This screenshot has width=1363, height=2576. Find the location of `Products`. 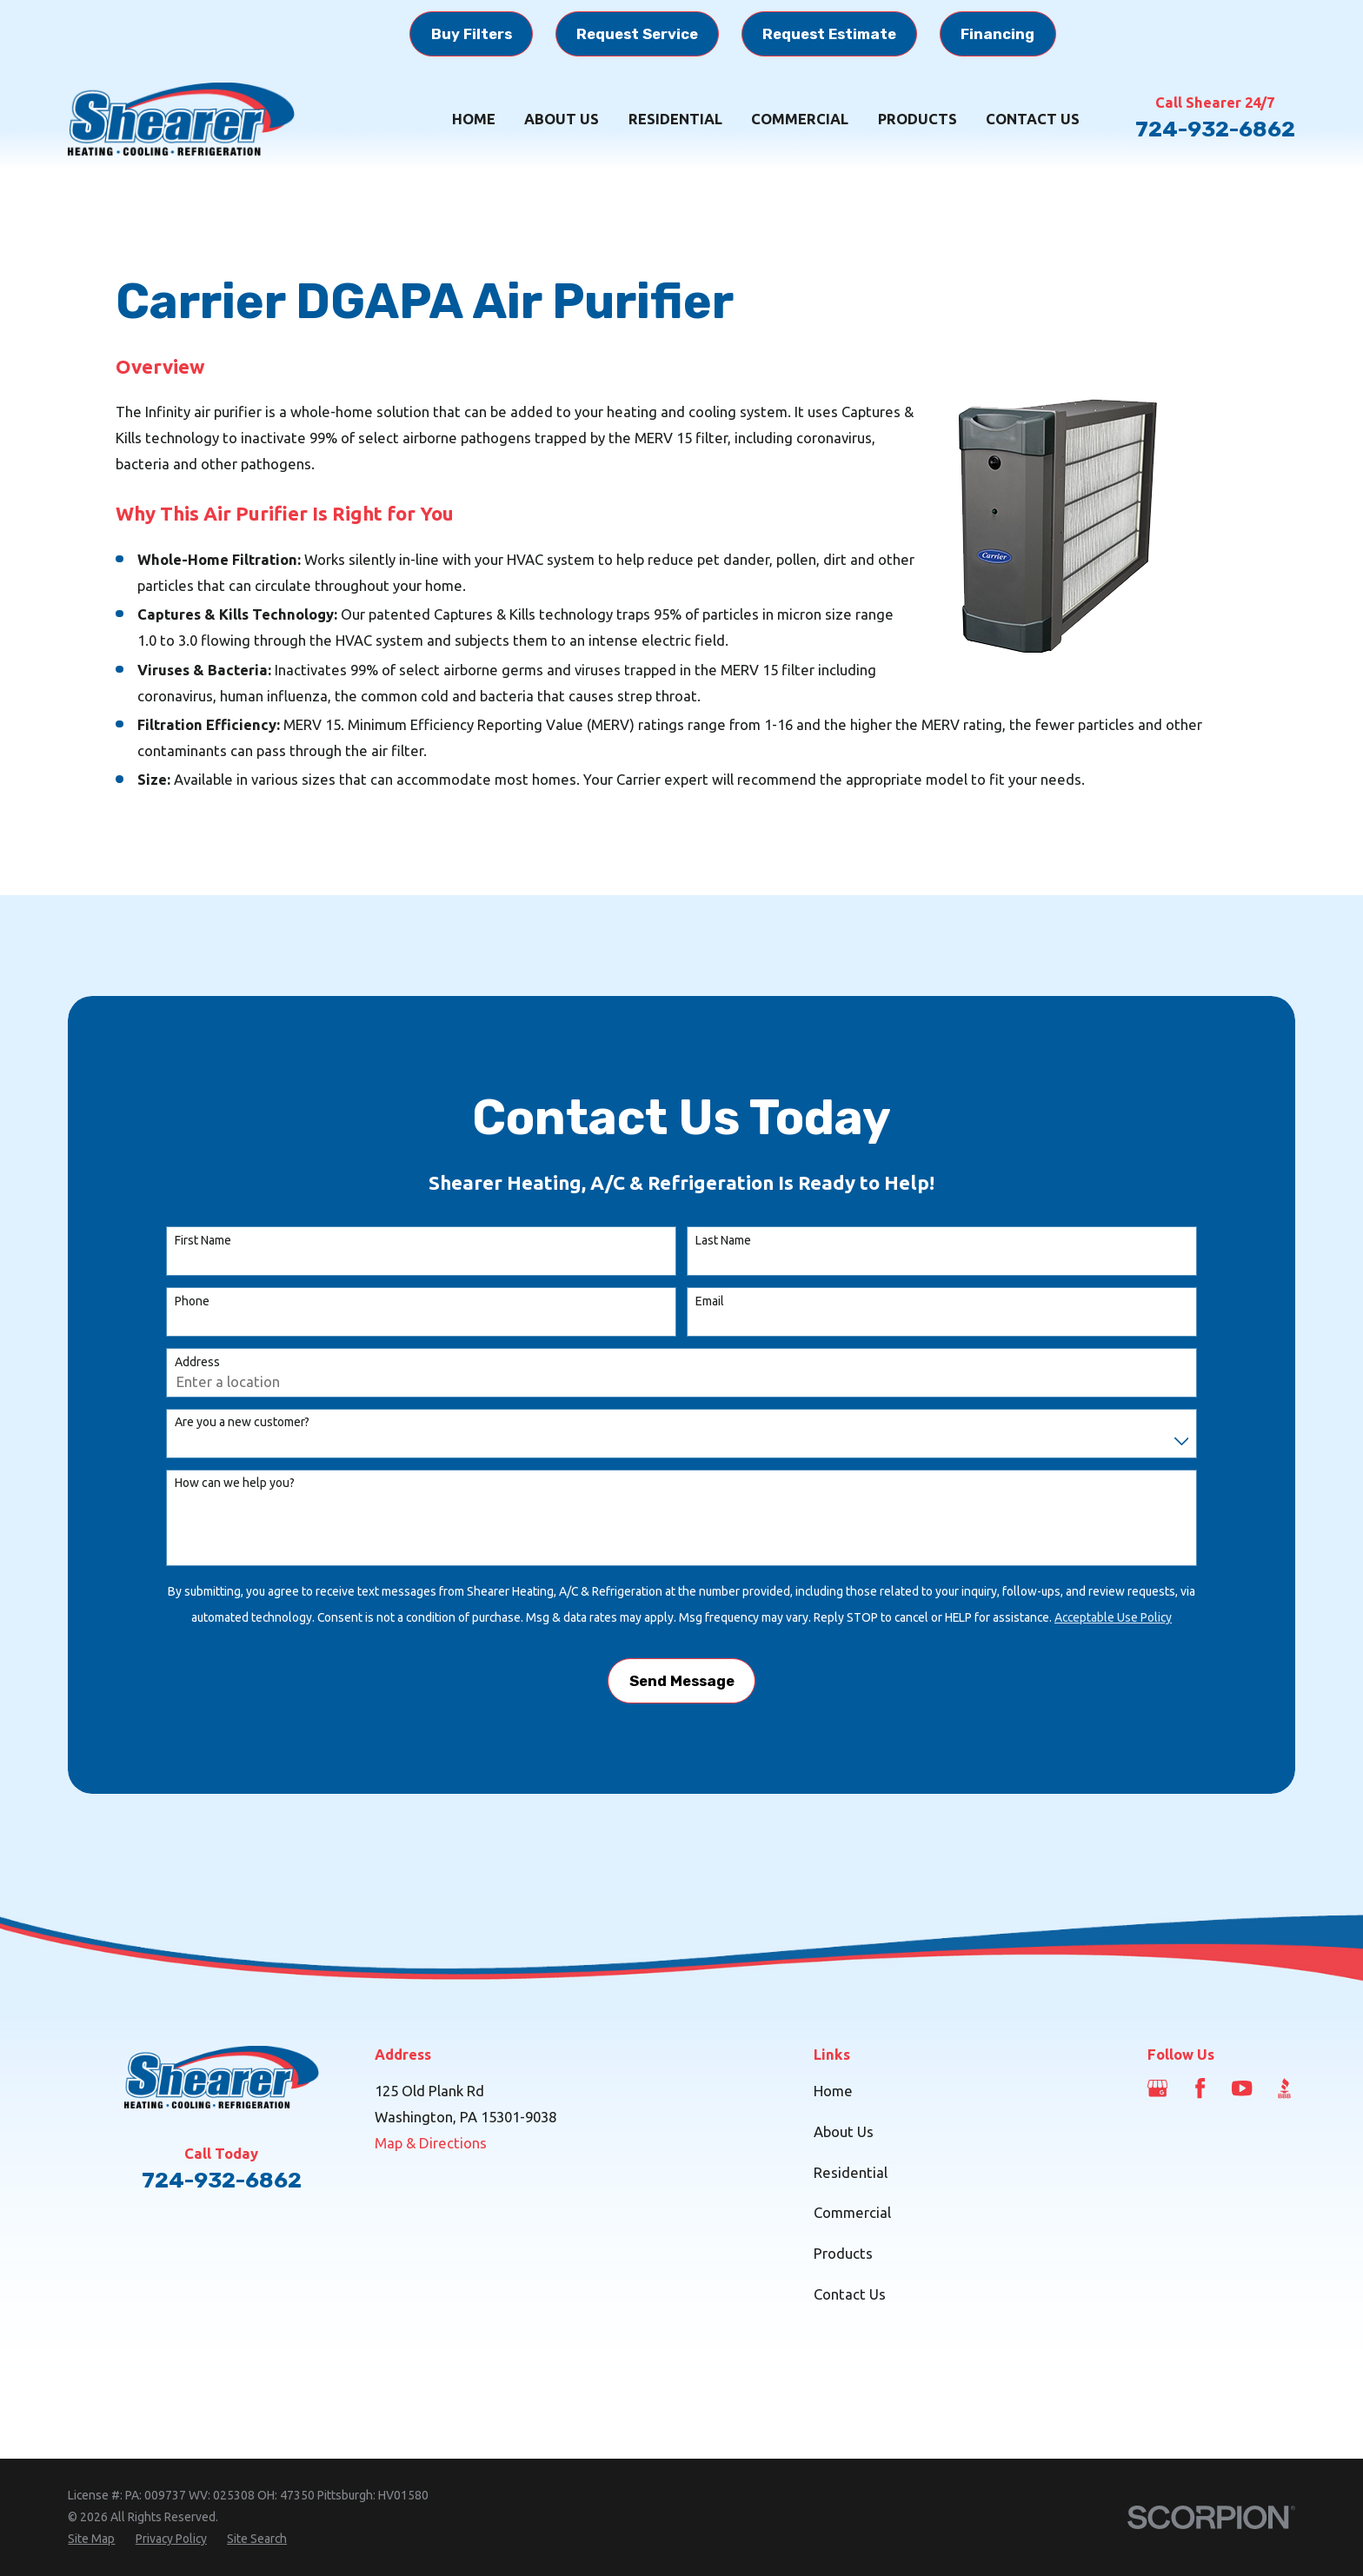

Products is located at coordinates (843, 2253).